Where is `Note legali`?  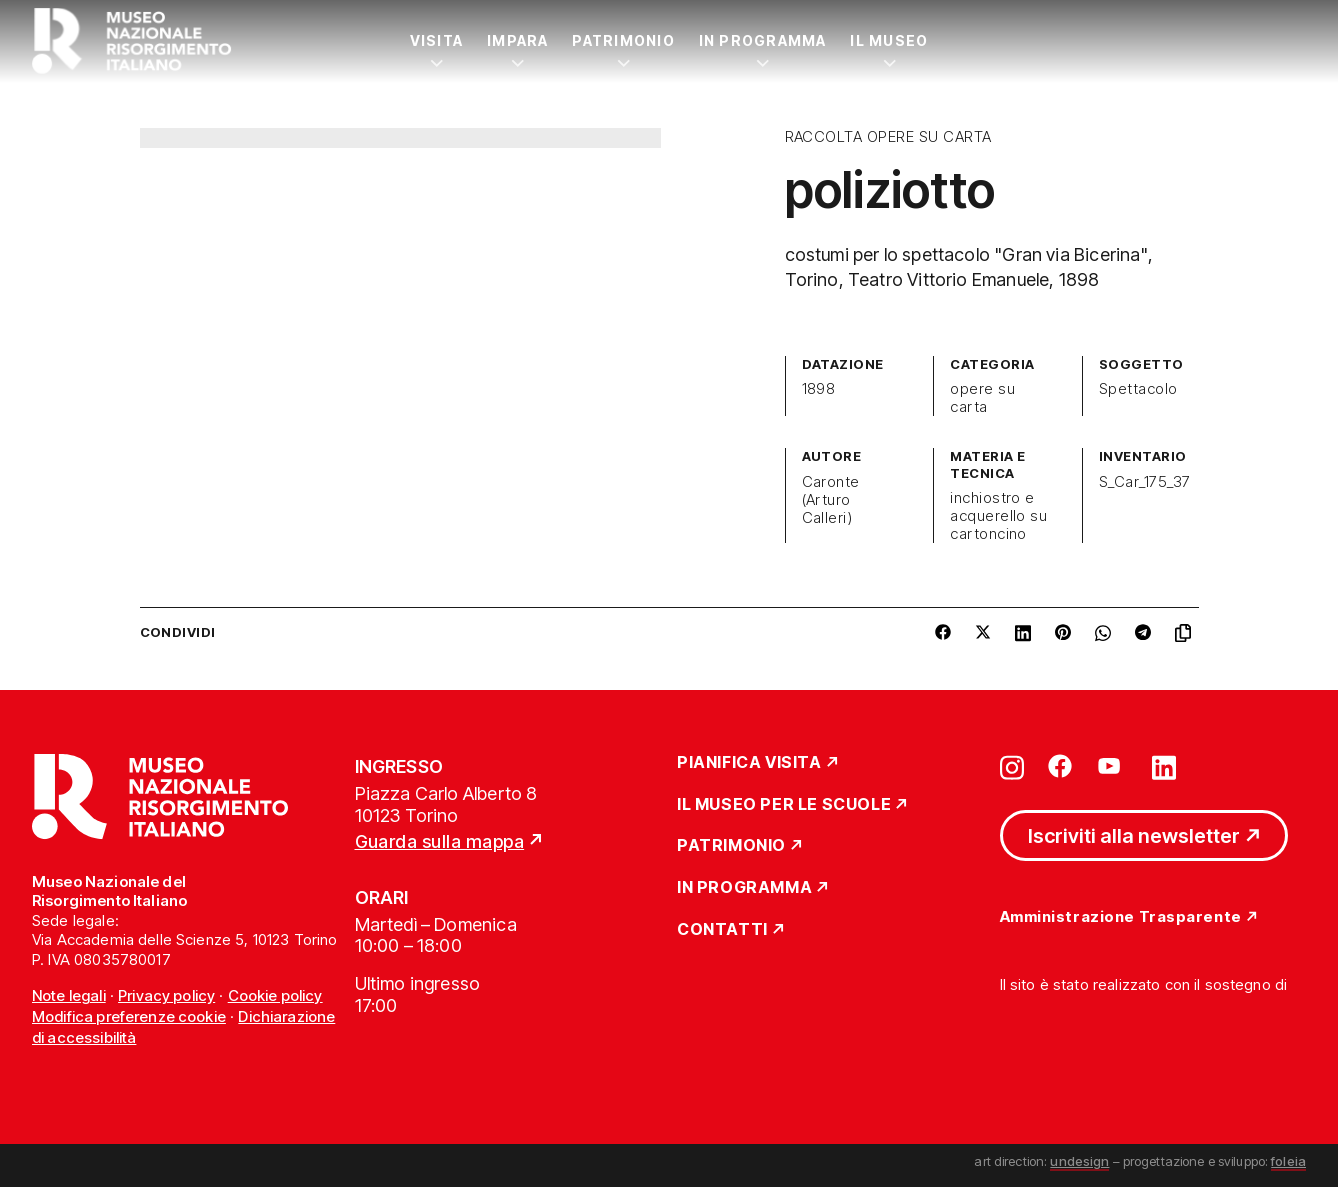
Note legali is located at coordinates (69, 995).